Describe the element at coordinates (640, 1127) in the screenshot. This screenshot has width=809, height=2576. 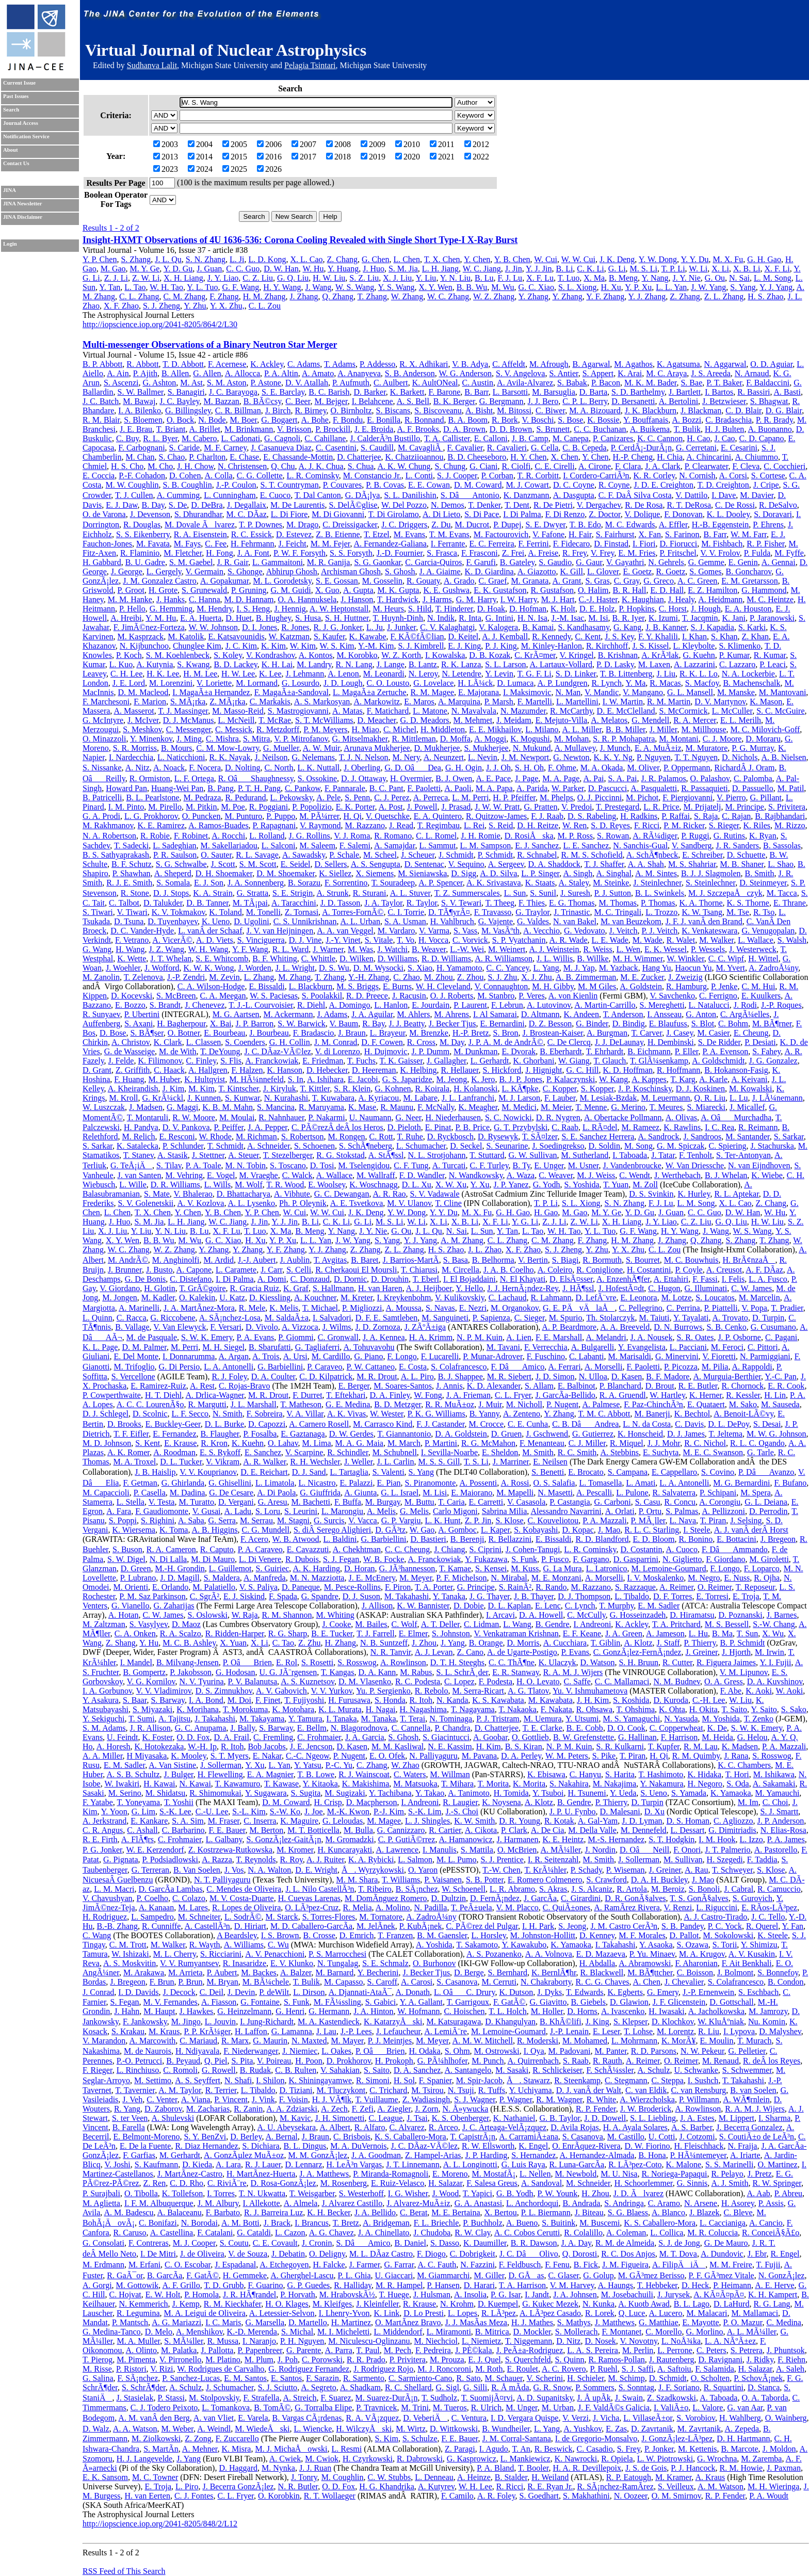
I see `M. Rameez` at that location.